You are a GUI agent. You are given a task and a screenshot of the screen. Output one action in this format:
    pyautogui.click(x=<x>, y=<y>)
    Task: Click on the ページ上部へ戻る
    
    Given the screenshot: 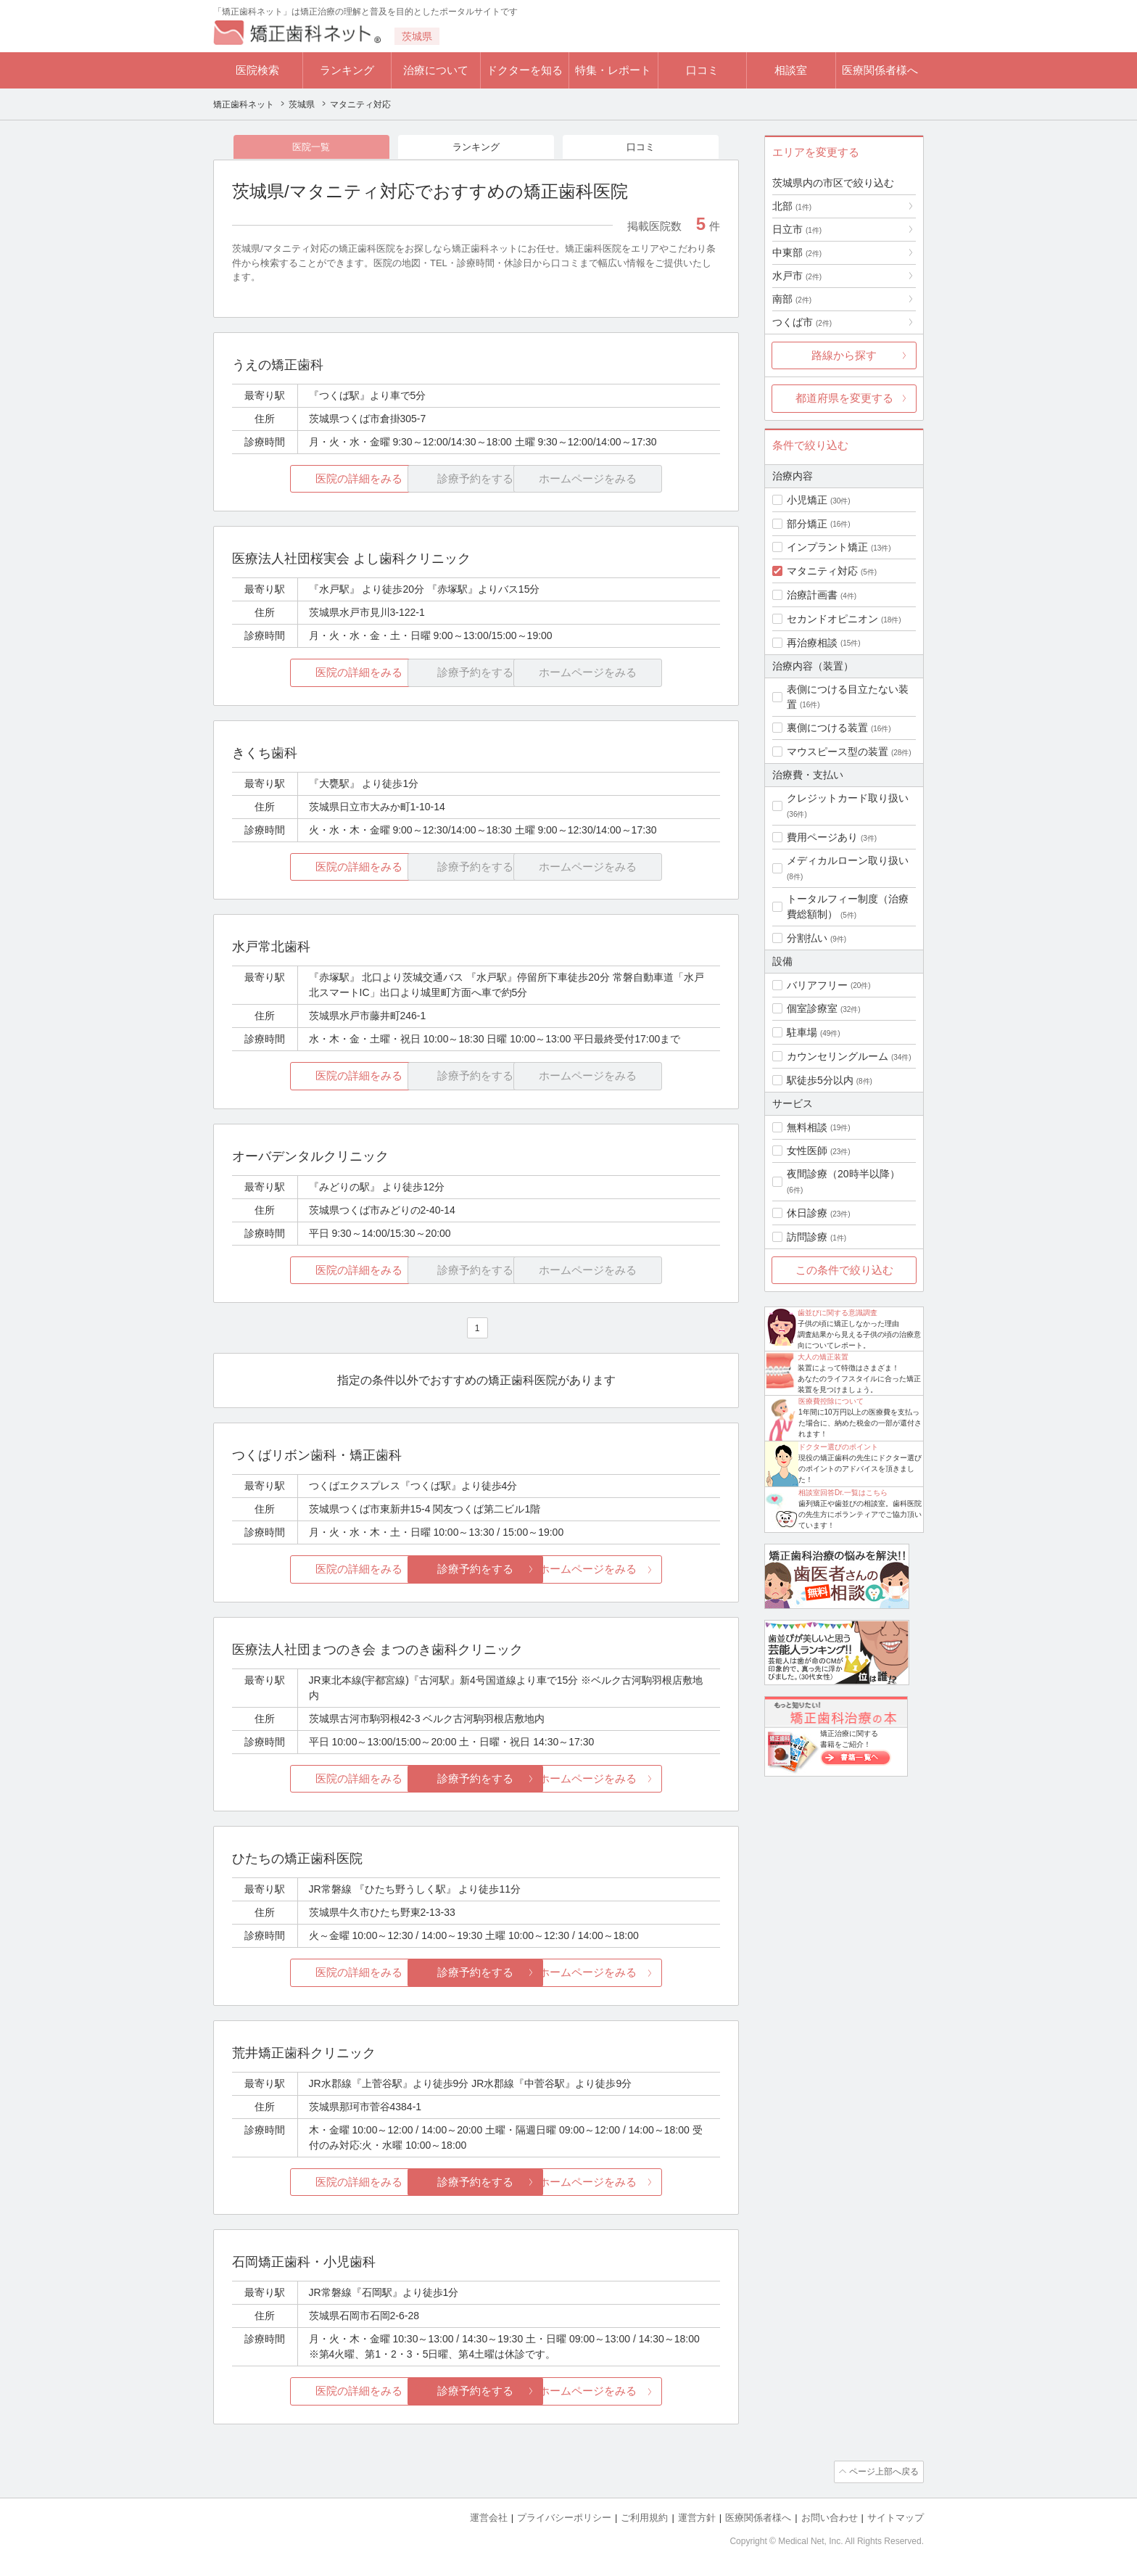 What is the action you would take?
    pyautogui.click(x=882, y=2473)
    